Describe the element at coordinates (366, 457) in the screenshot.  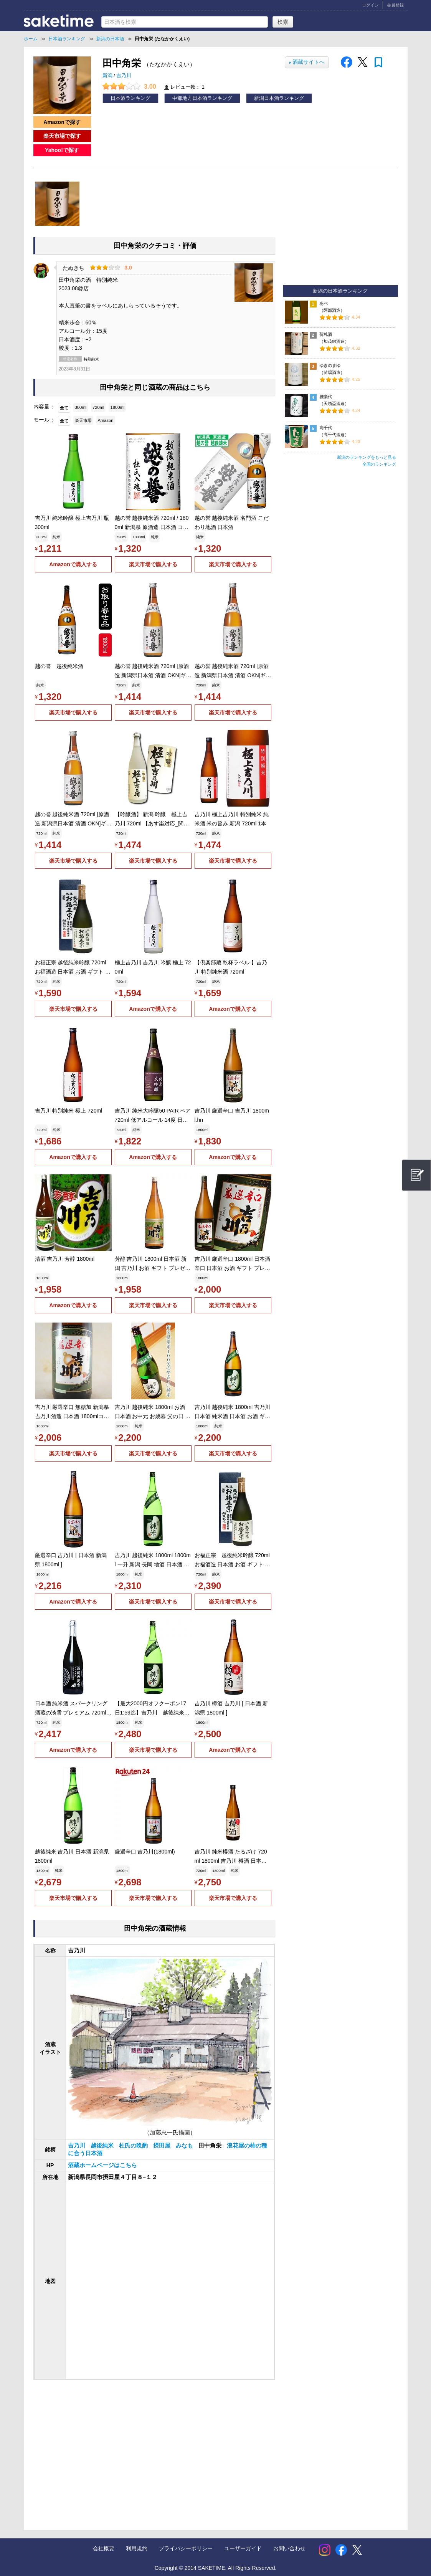
I see `新潟のランキングをもっと見る` at that location.